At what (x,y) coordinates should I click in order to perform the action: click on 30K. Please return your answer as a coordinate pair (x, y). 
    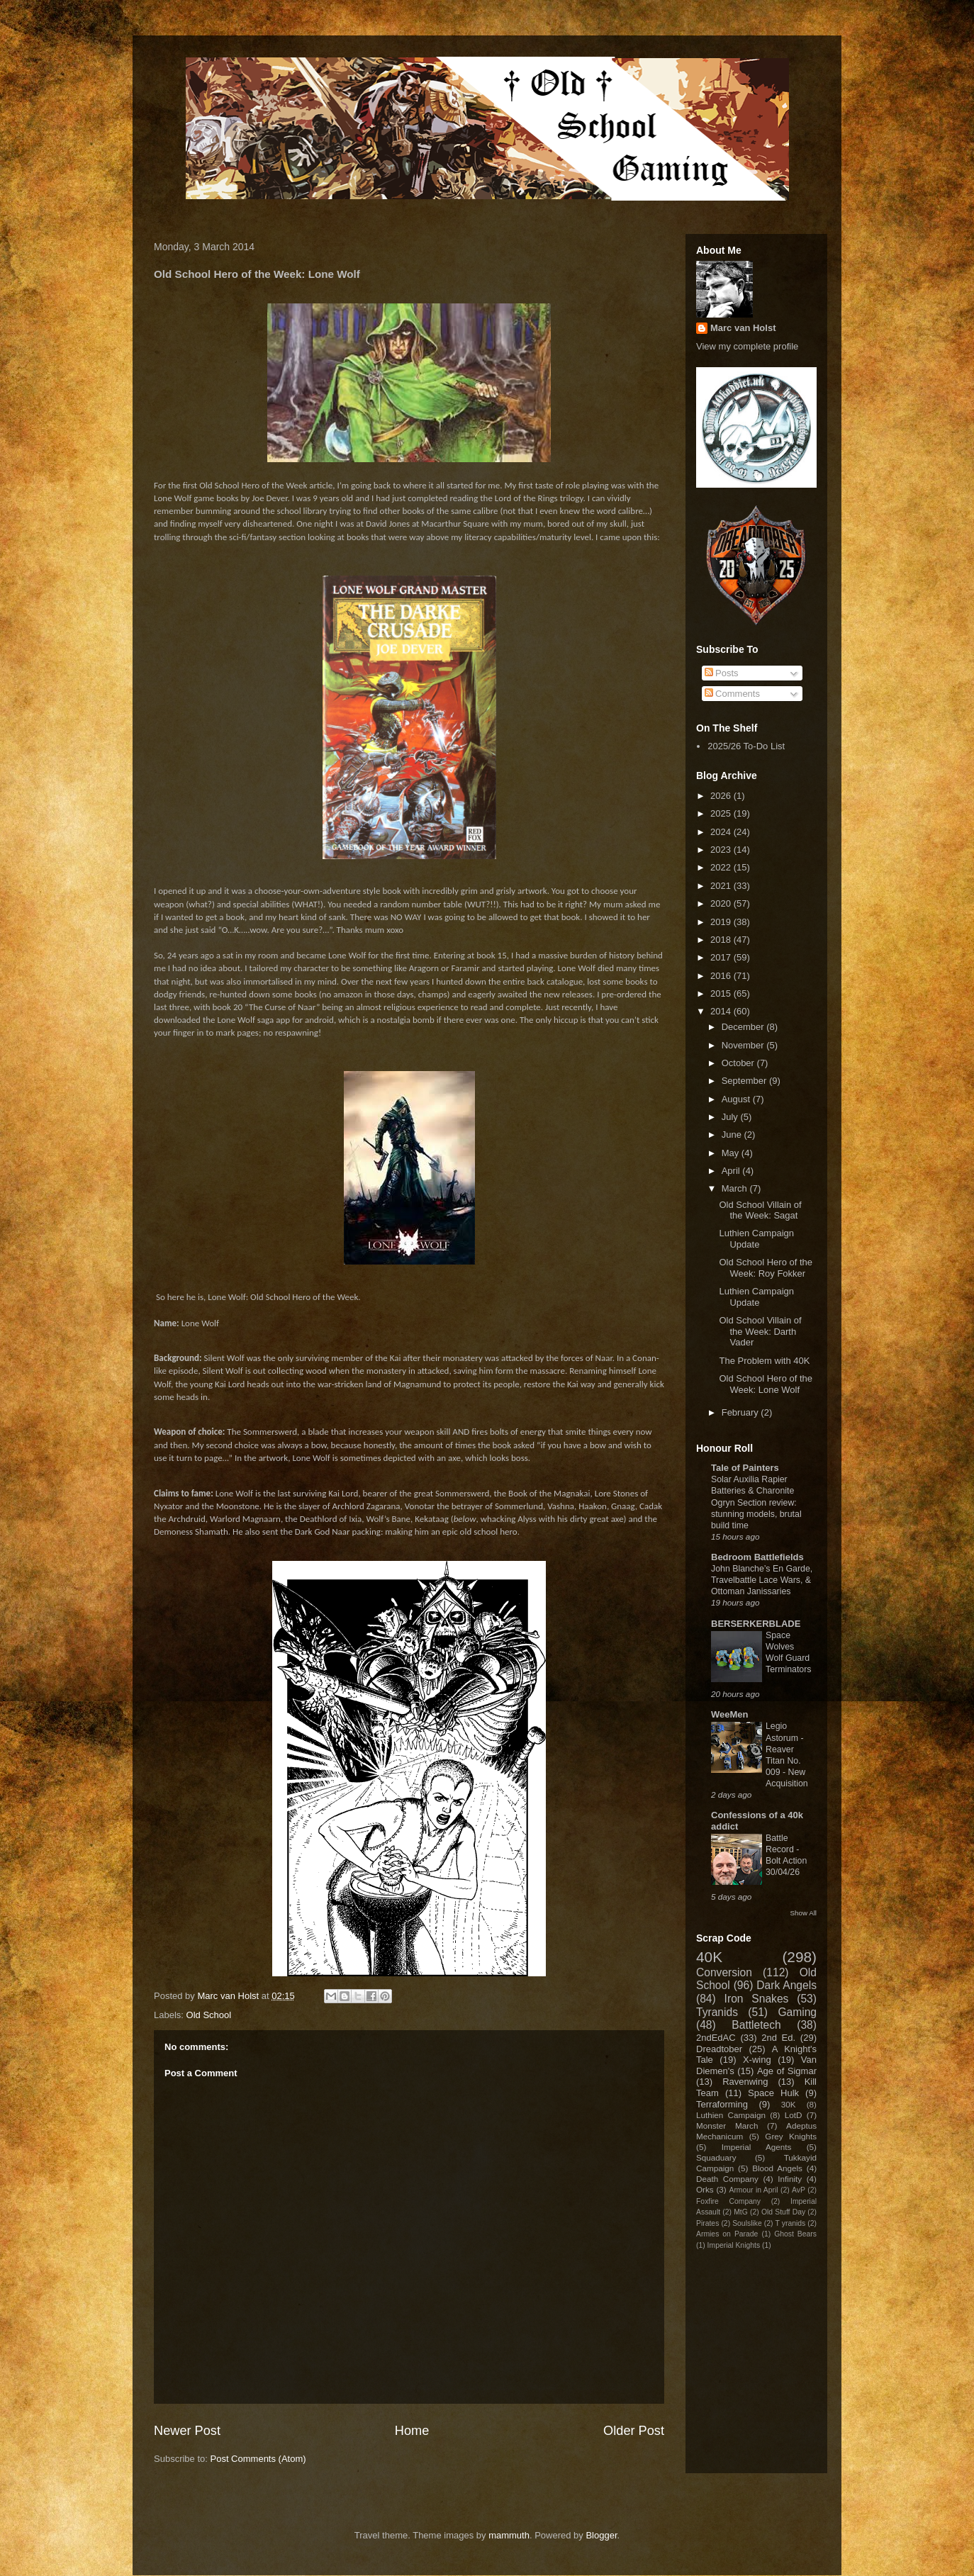
    Looking at the image, I should click on (788, 2104).